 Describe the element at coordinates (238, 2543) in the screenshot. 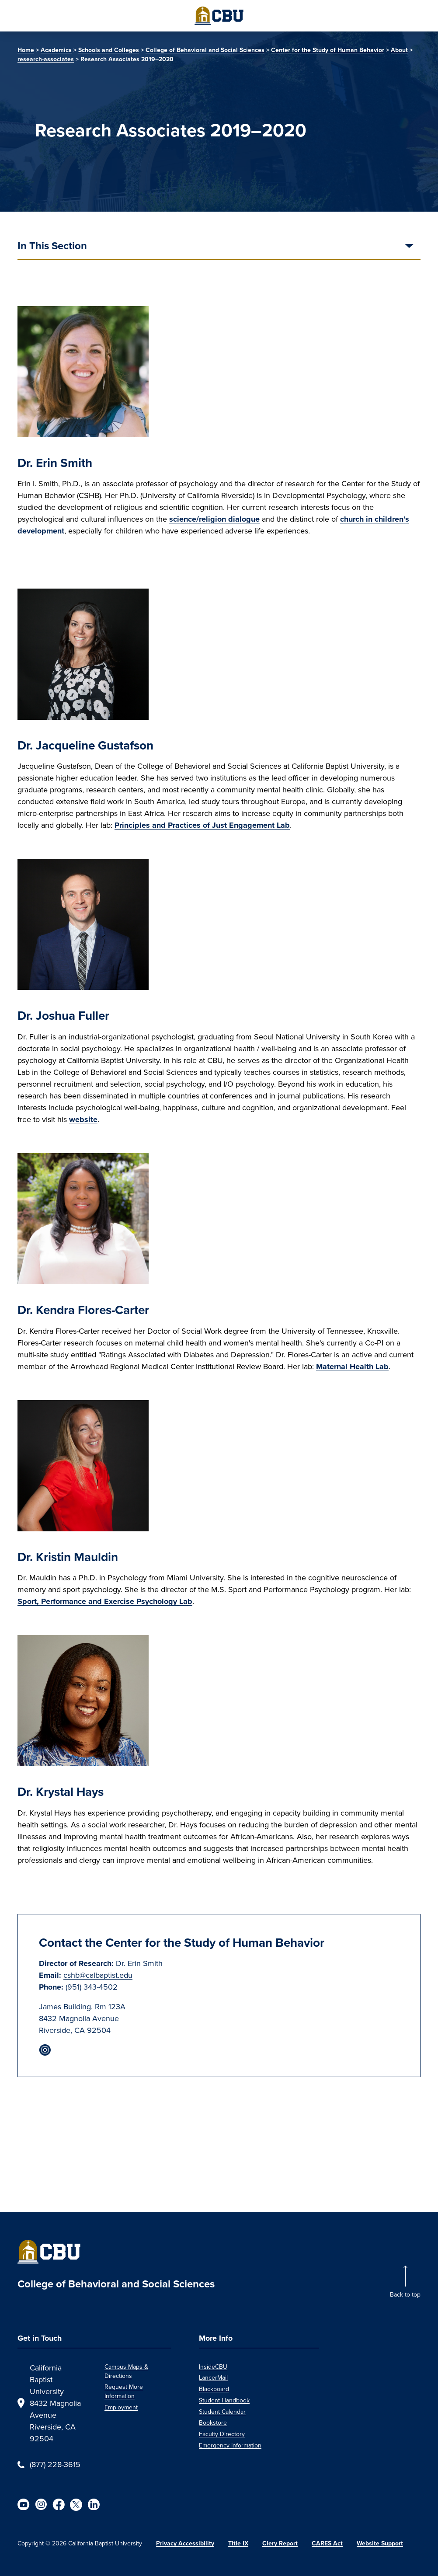

I see `Title IX` at that location.